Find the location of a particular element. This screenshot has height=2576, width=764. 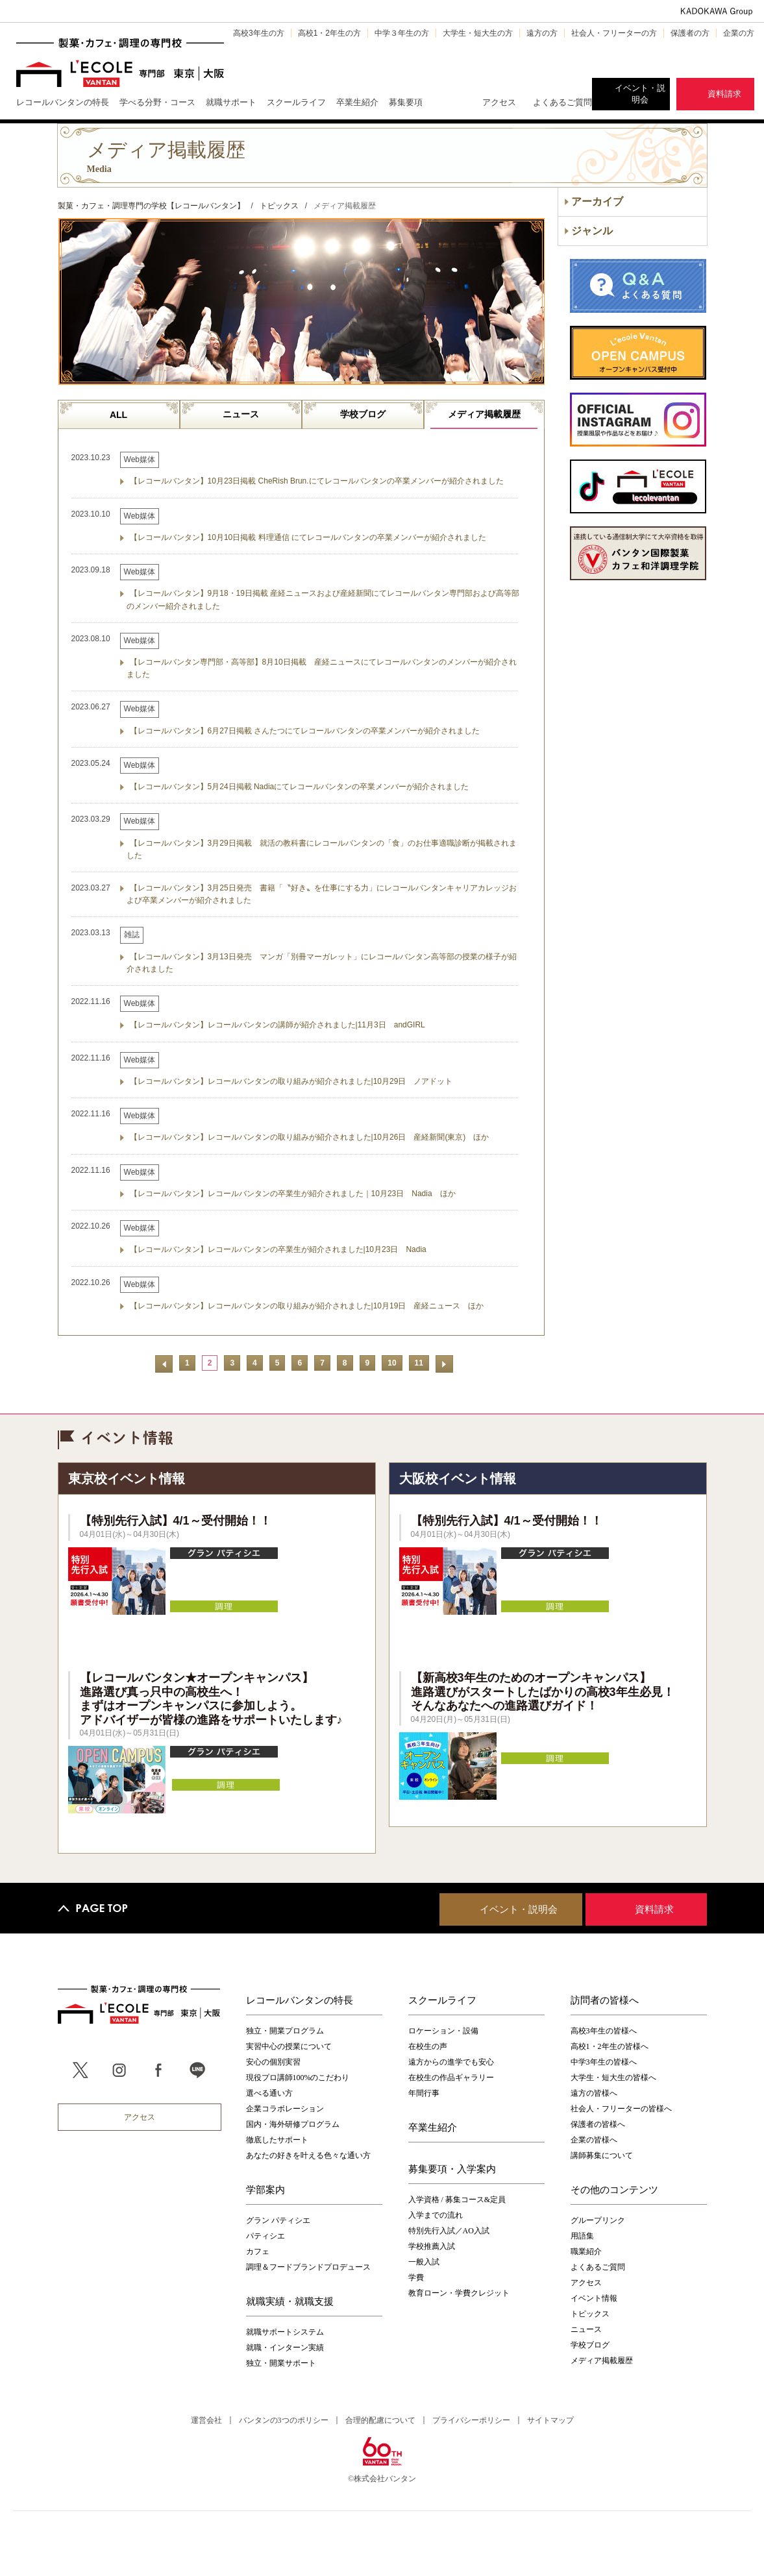

学校推薦入試 is located at coordinates (431, 2246).